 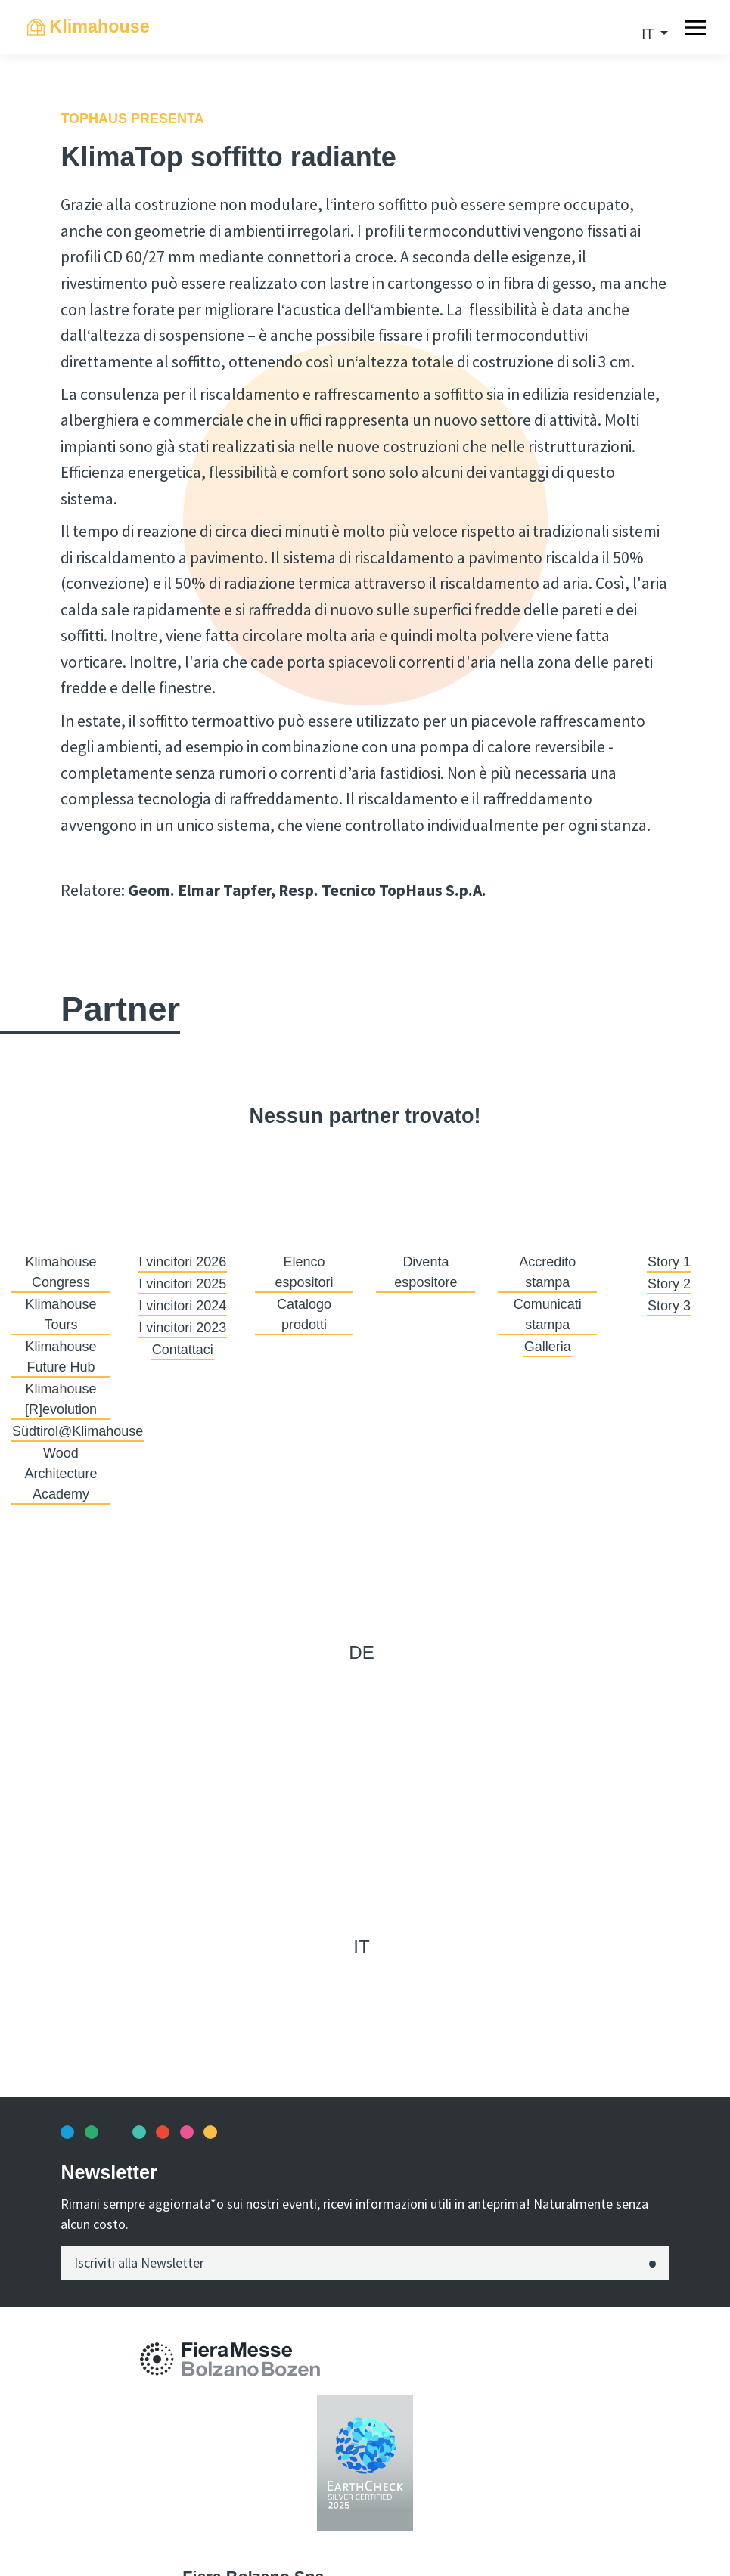 What do you see at coordinates (304, 1314) in the screenshot?
I see `Catalogo prodotti` at bounding box center [304, 1314].